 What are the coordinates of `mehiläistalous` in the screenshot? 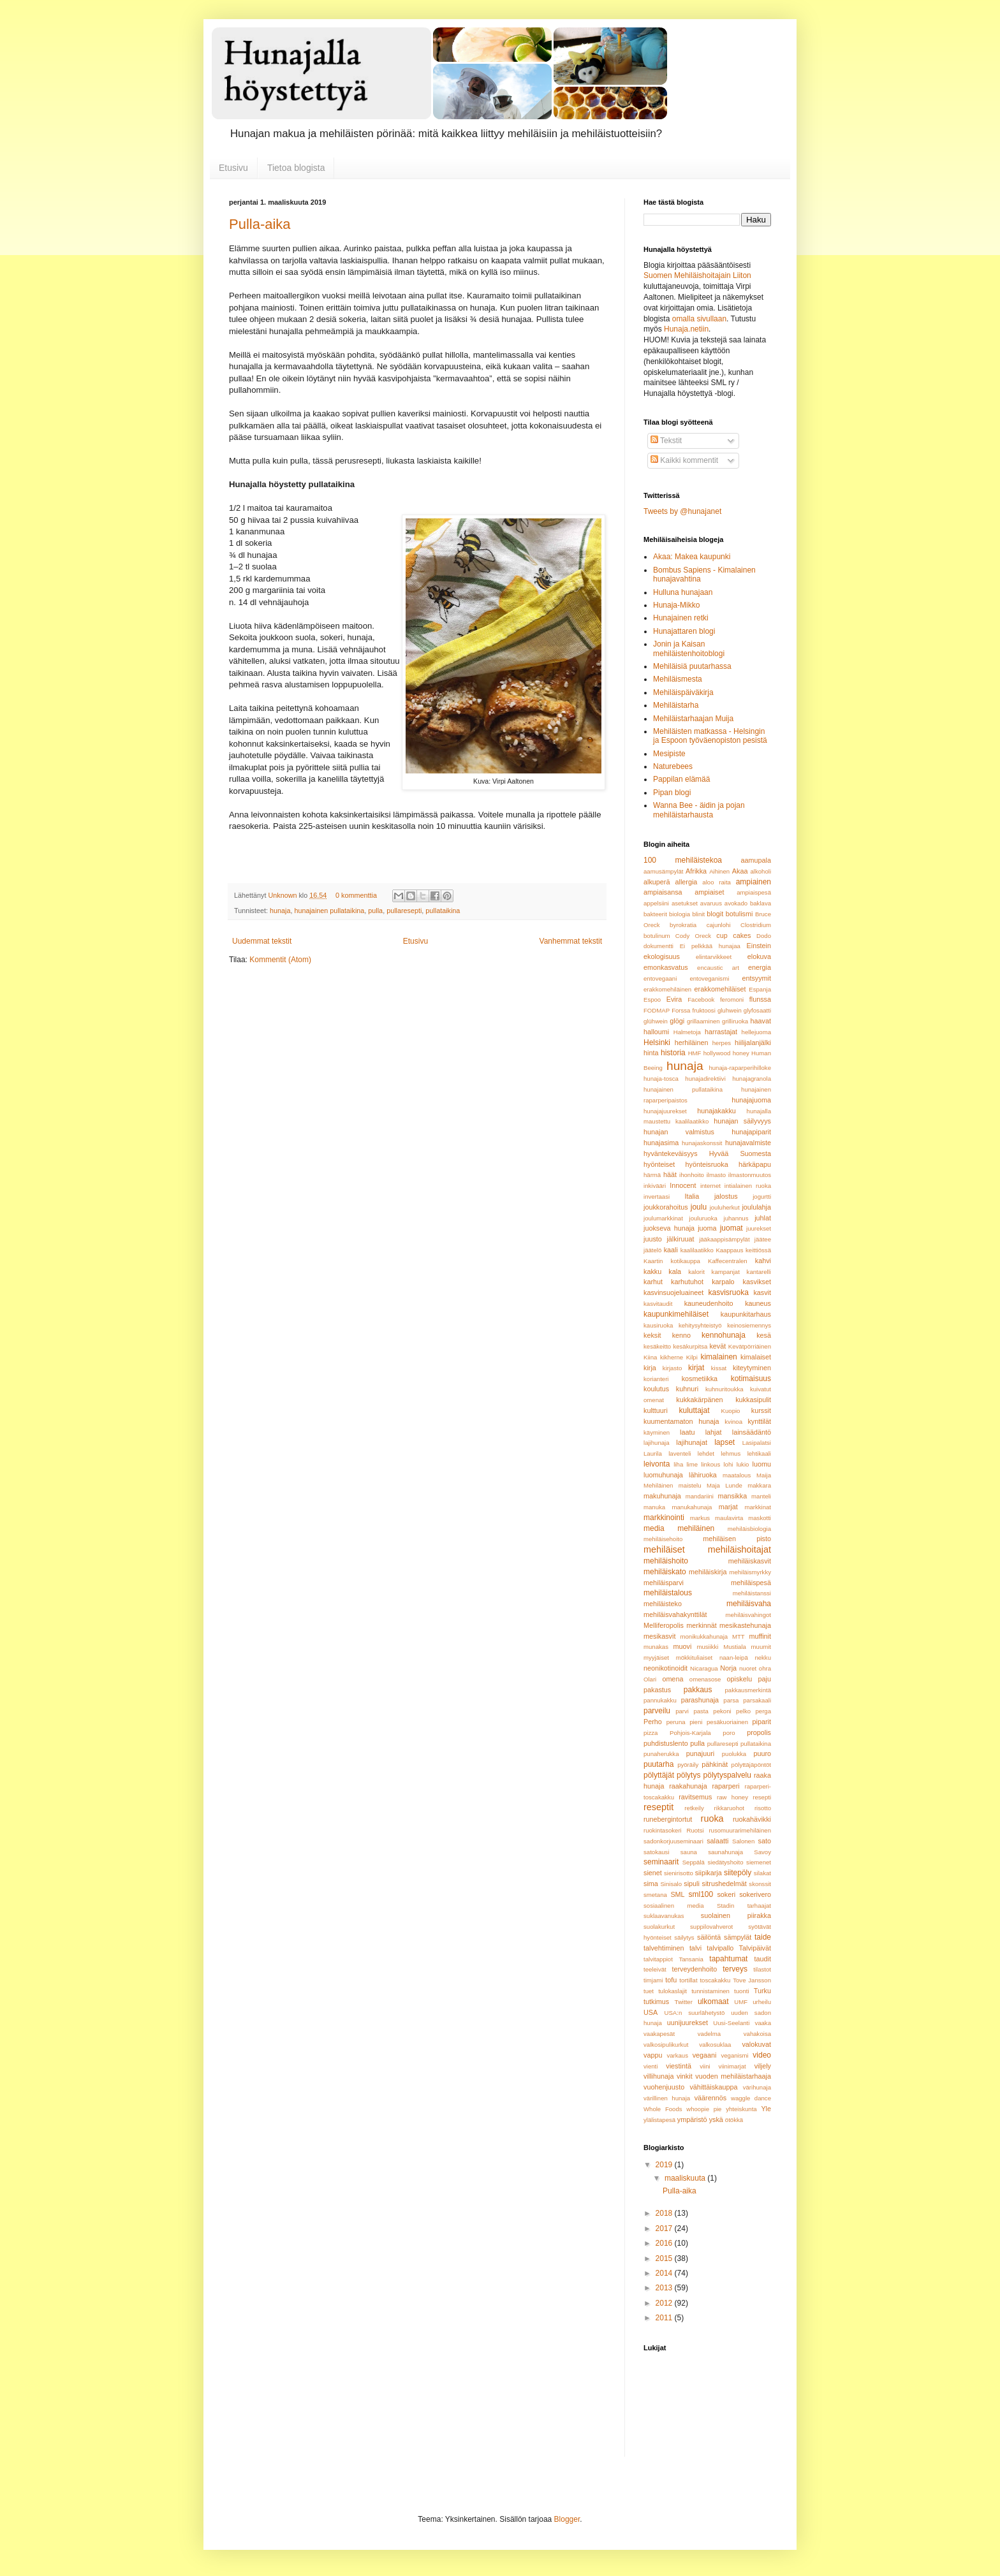 It's located at (667, 1592).